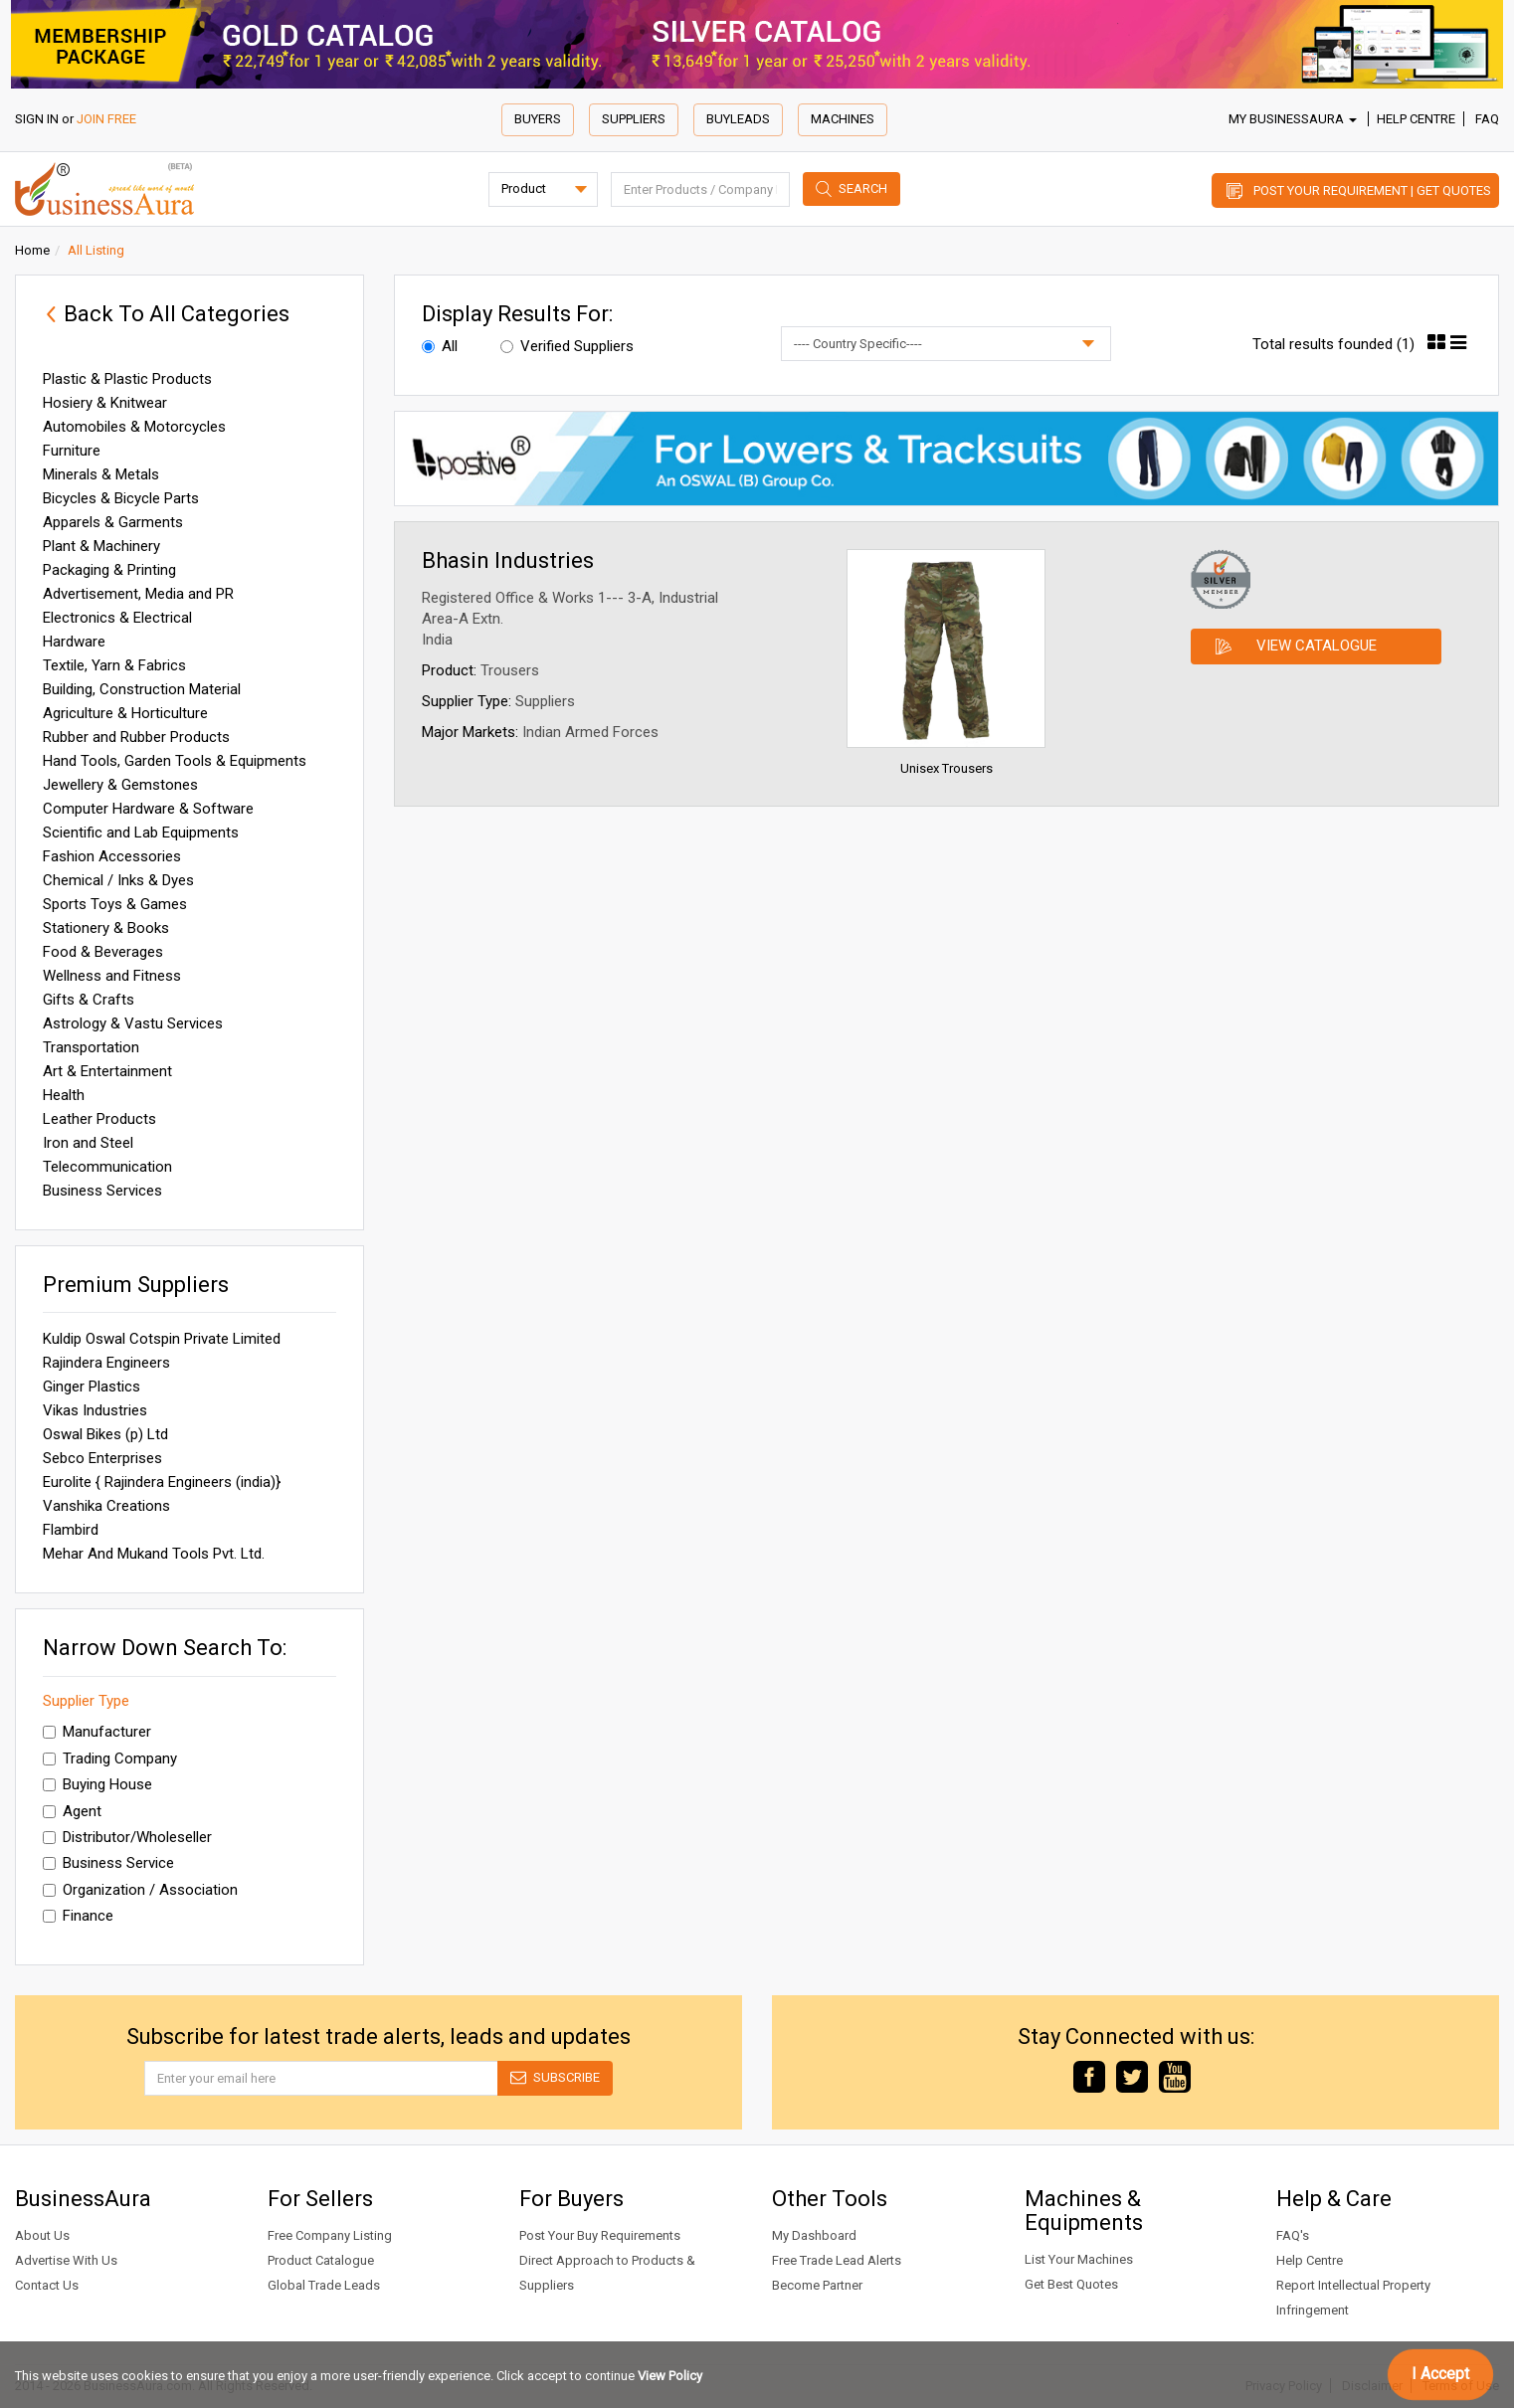  Describe the element at coordinates (105, 403) in the screenshot. I see `Hosiery & Knitwear` at that location.